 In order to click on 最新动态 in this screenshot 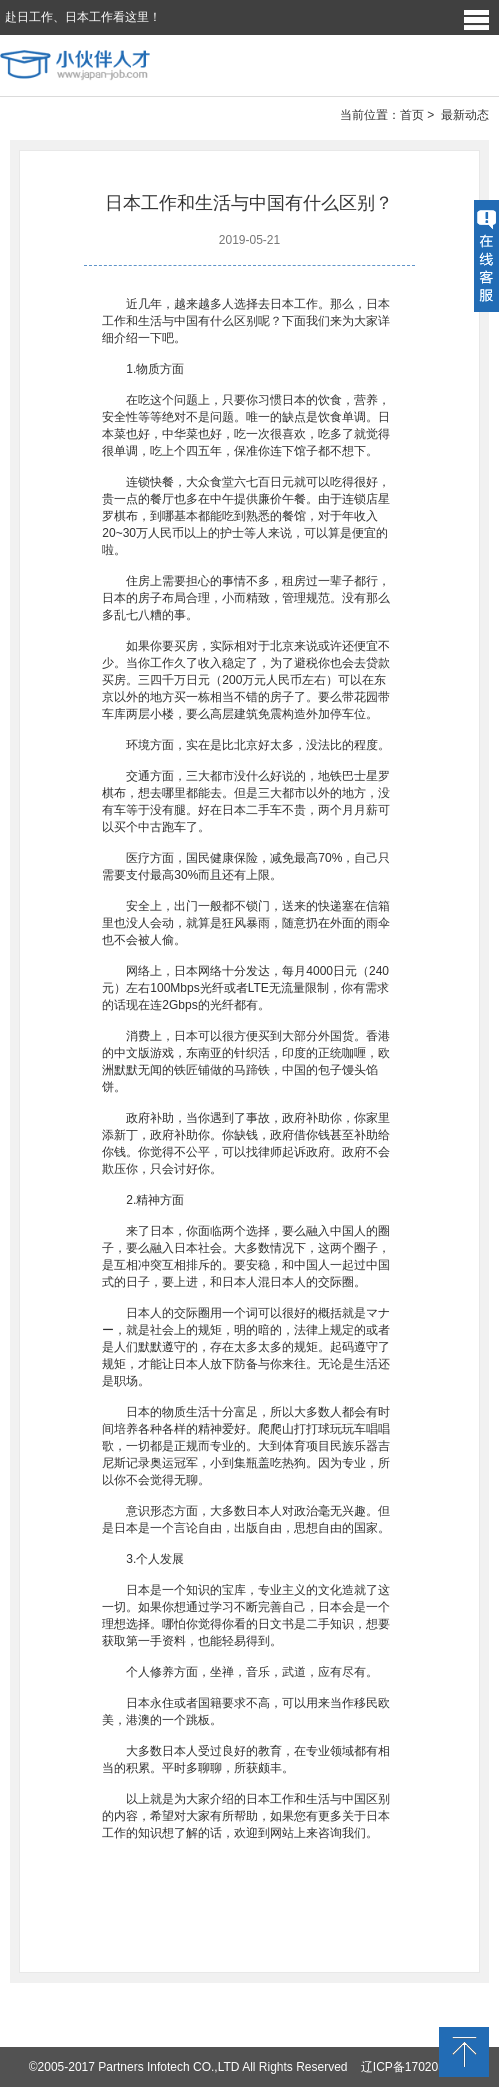, I will do `click(465, 115)`.